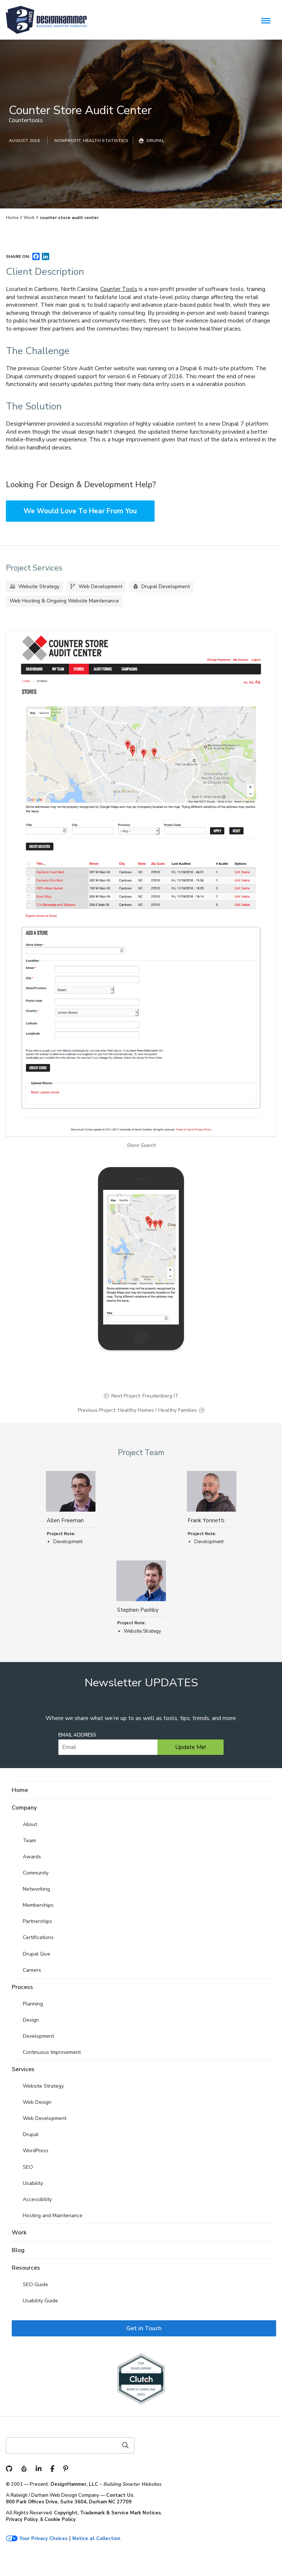 The height and width of the screenshot is (2576, 282). Describe the element at coordinates (38, 2036) in the screenshot. I see `Development` at that location.